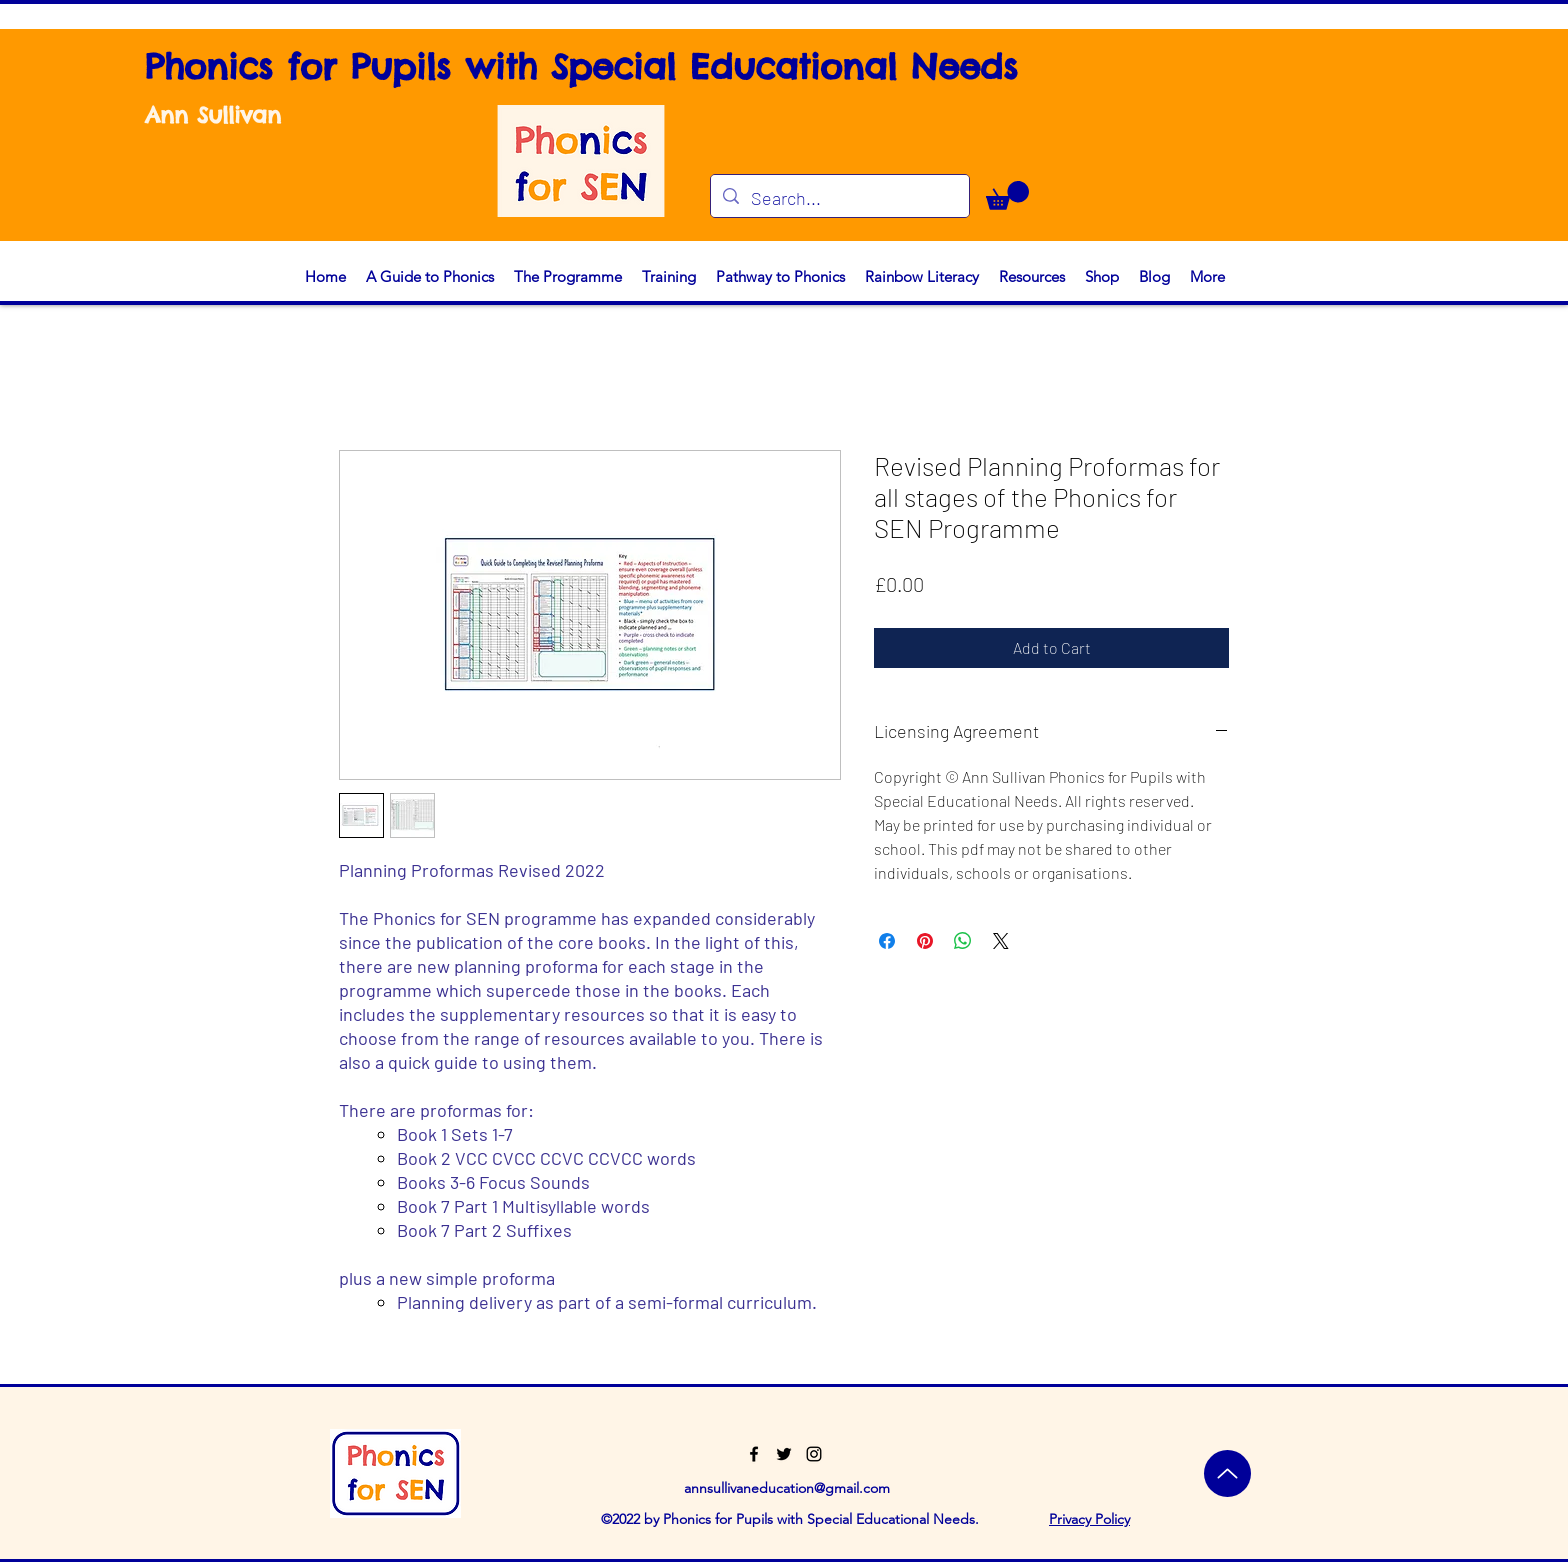 The width and height of the screenshot is (1568, 1562). What do you see at coordinates (784, 1454) in the screenshot?
I see `[Twitter]` at bounding box center [784, 1454].